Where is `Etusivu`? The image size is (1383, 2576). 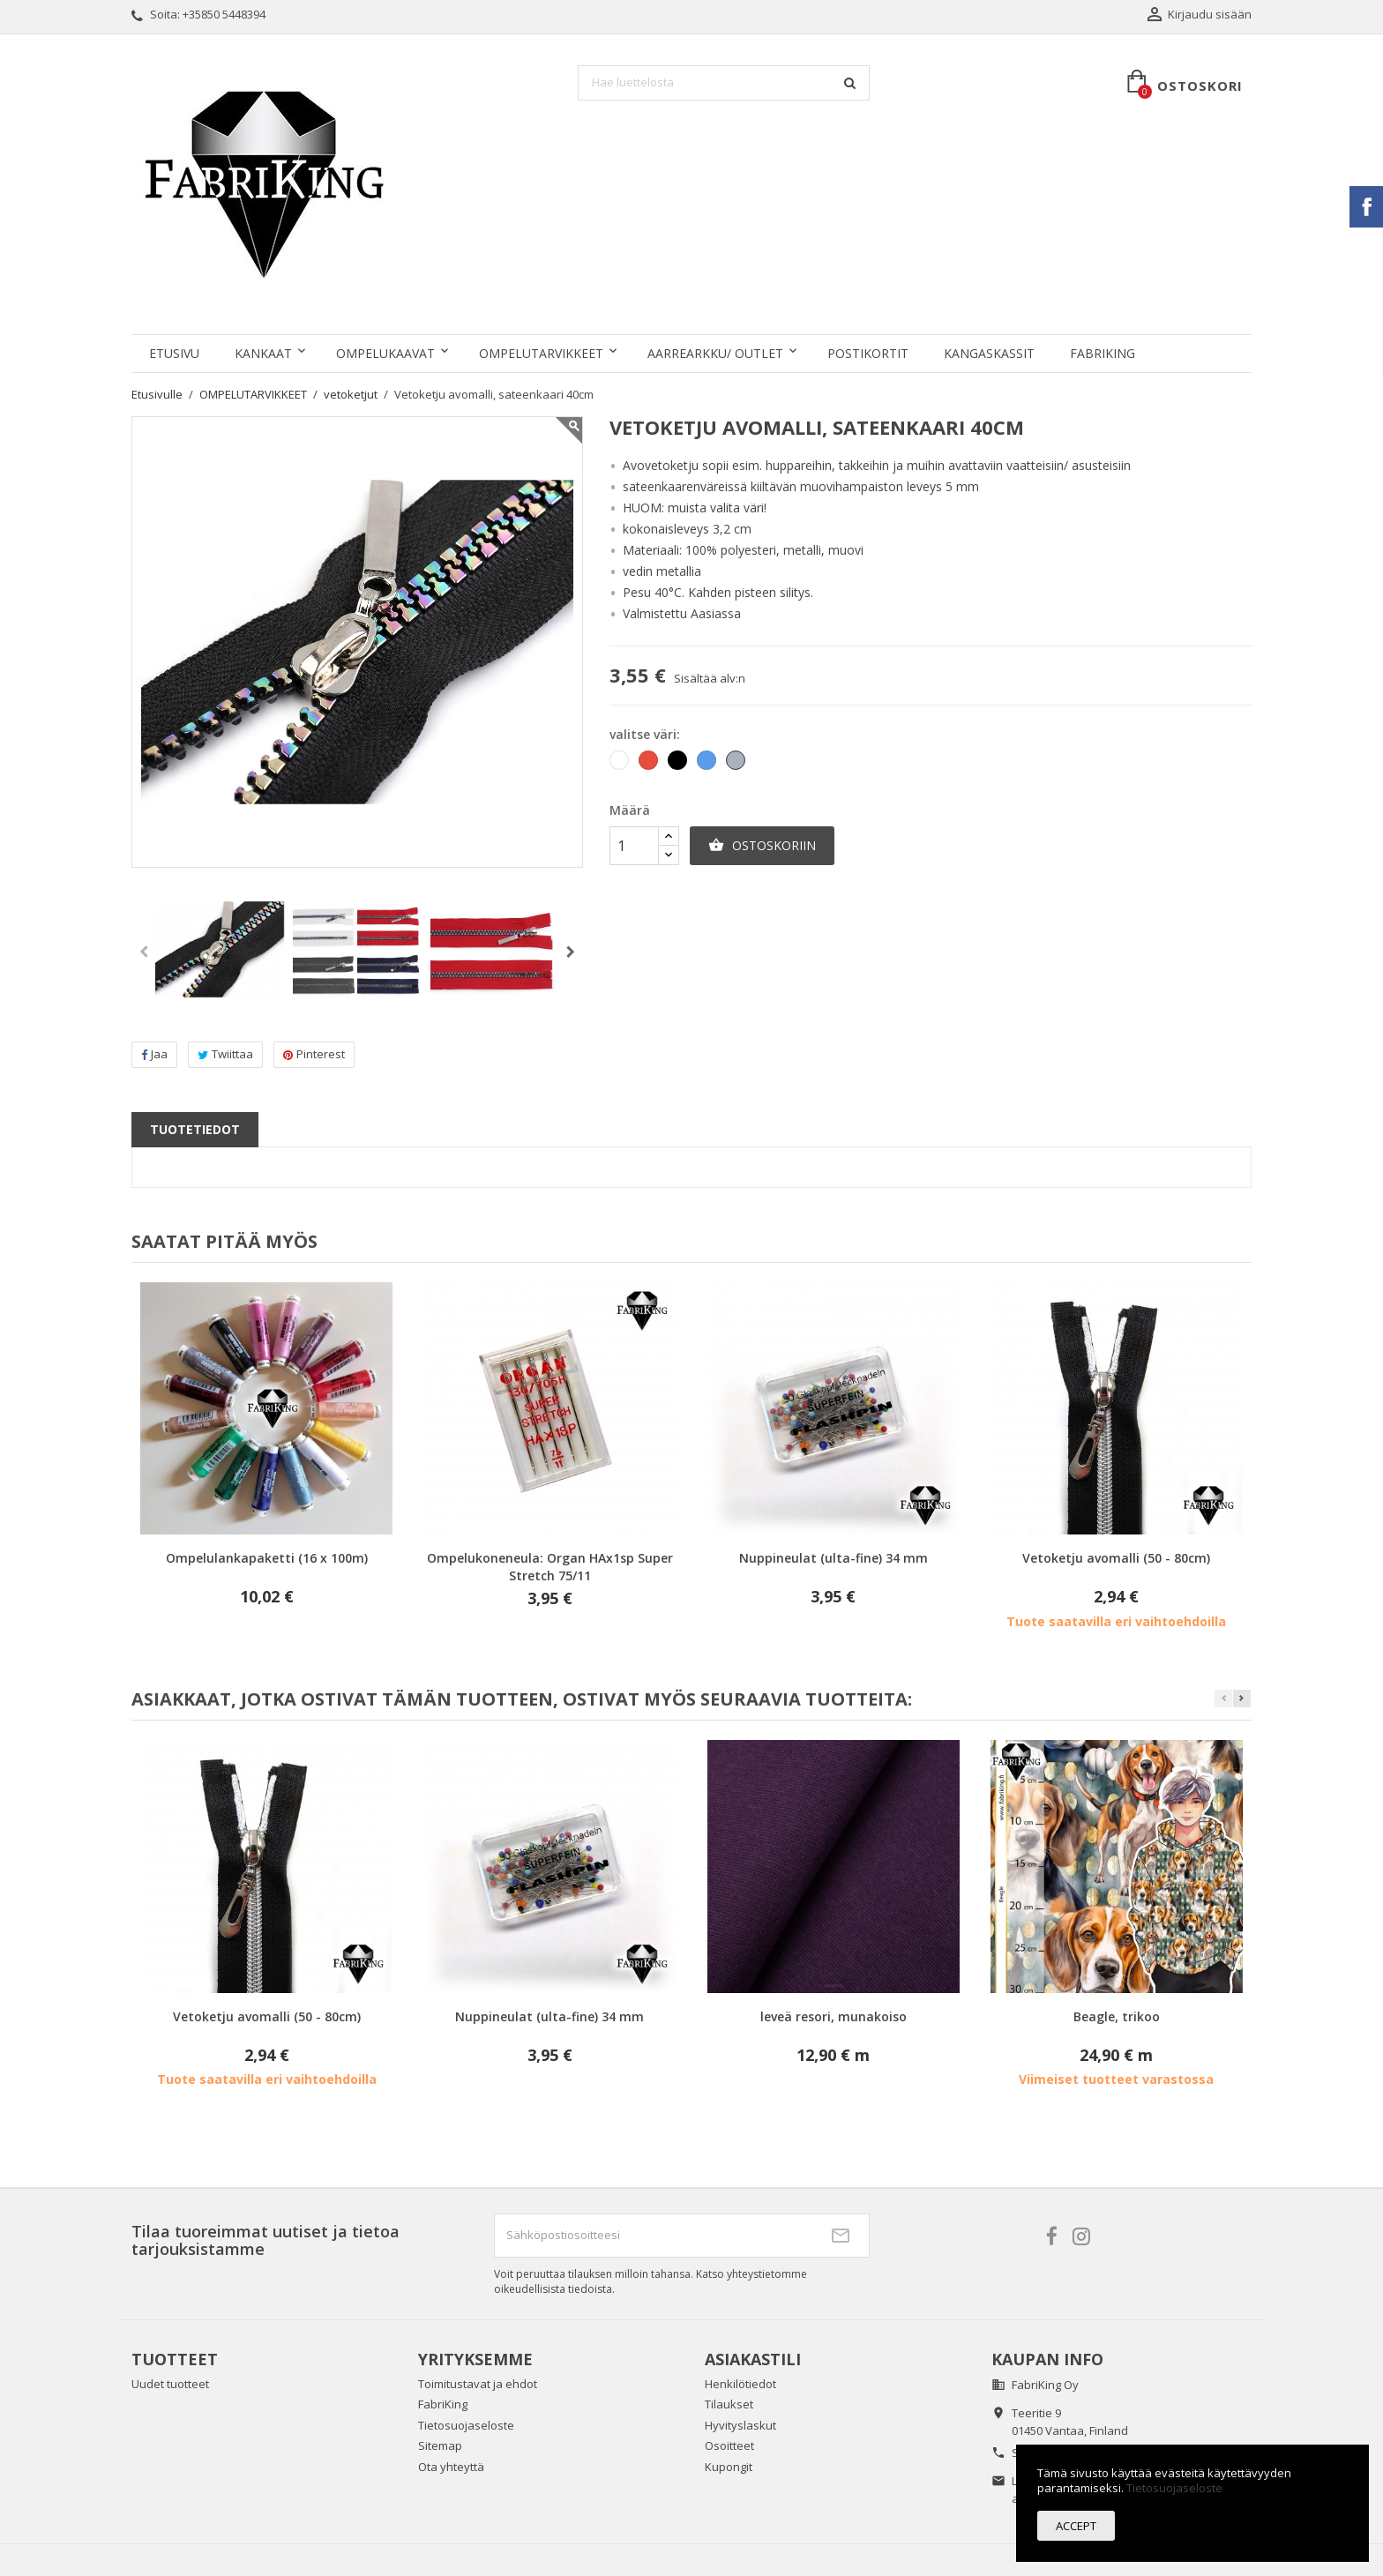
Etusivu is located at coordinates (174, 353).